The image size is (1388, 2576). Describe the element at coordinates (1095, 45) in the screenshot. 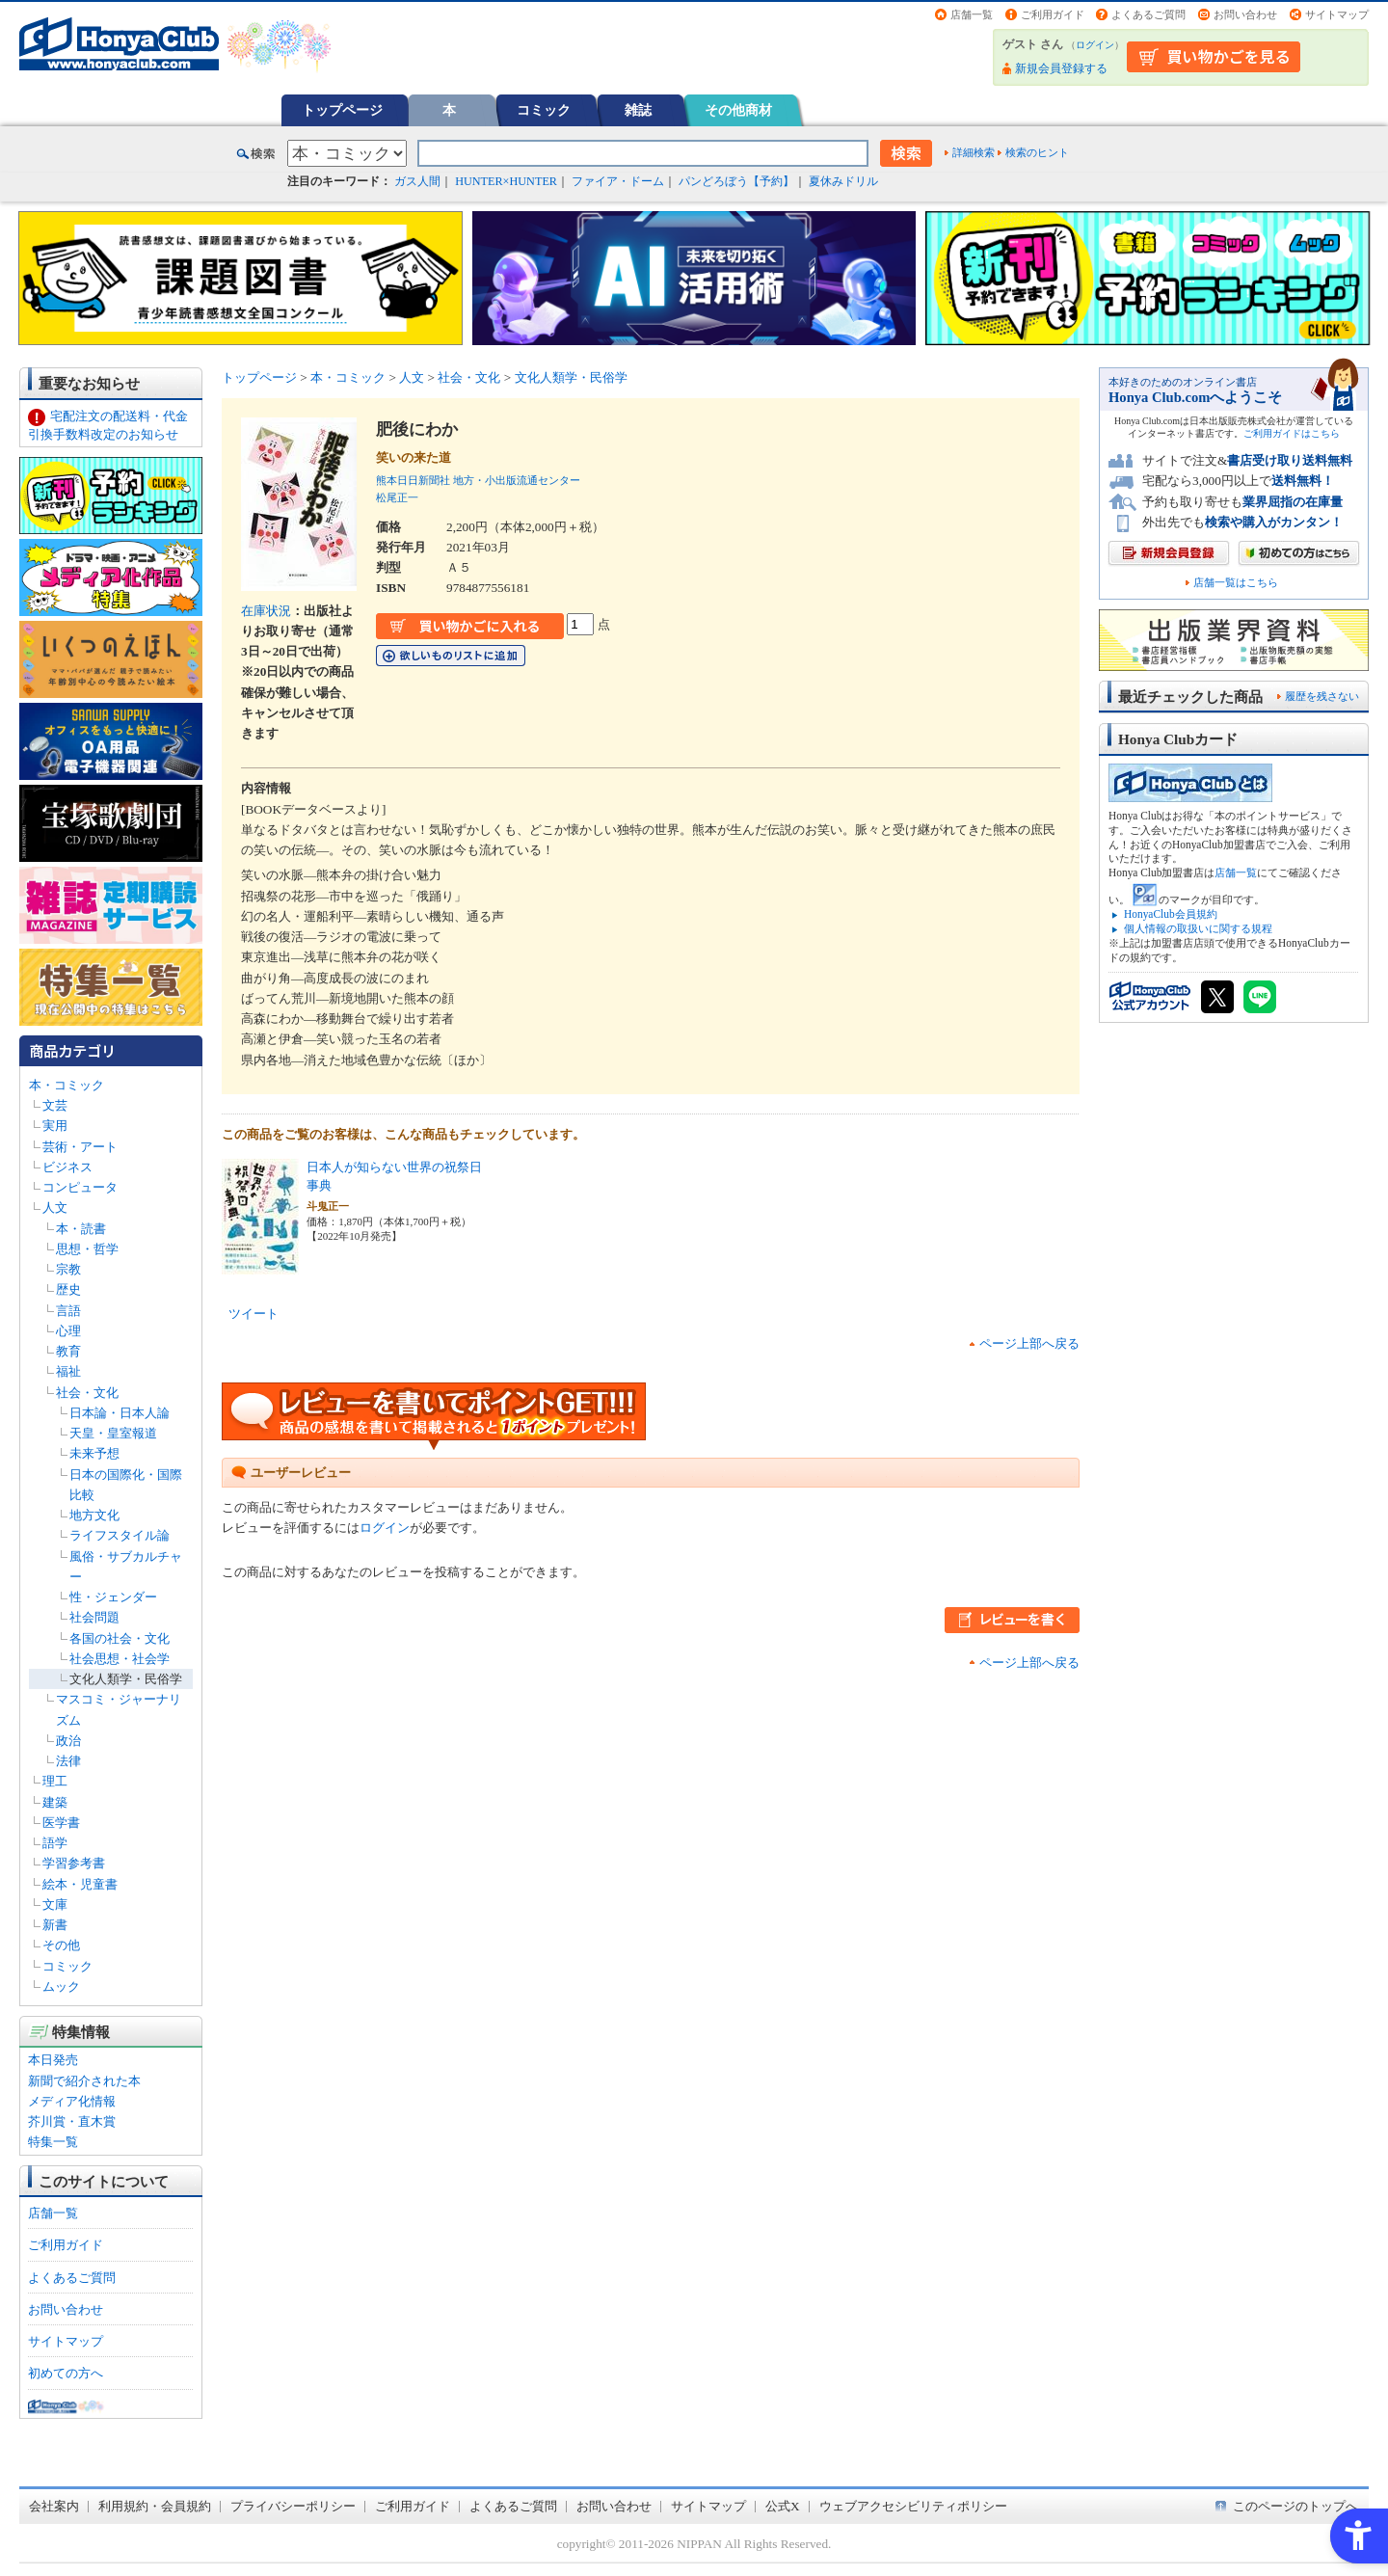

I see `ログイン` at that location.